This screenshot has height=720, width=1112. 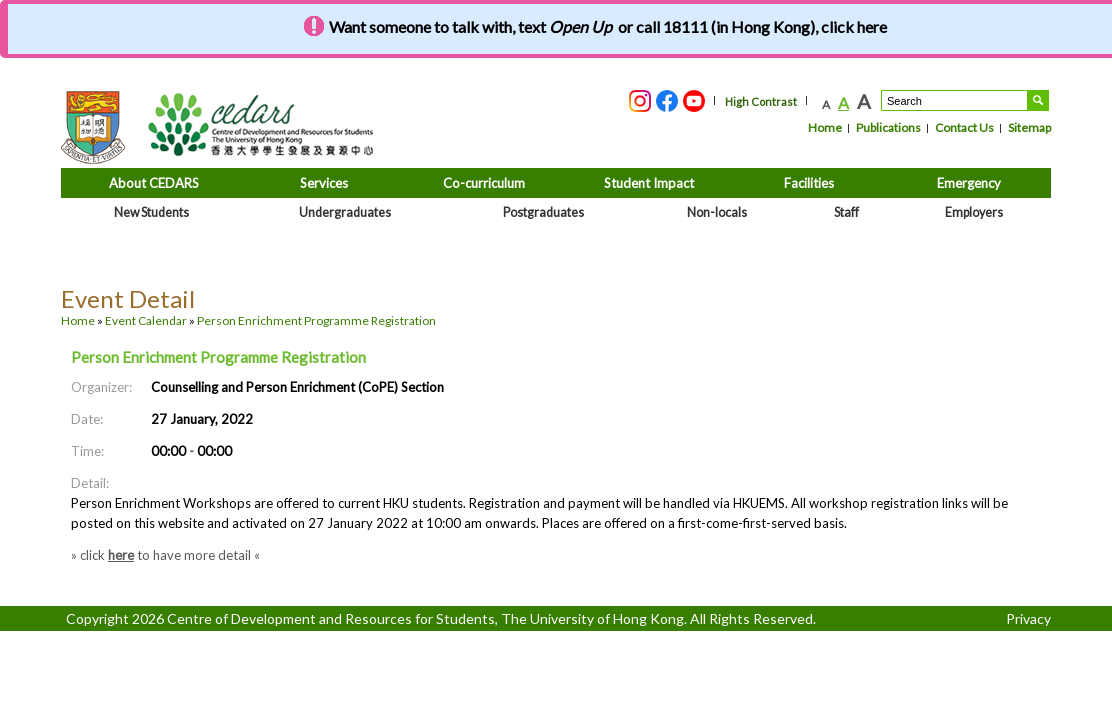 I want to click on Person Enrichment Programme Registration, so click(x=316, y=320).